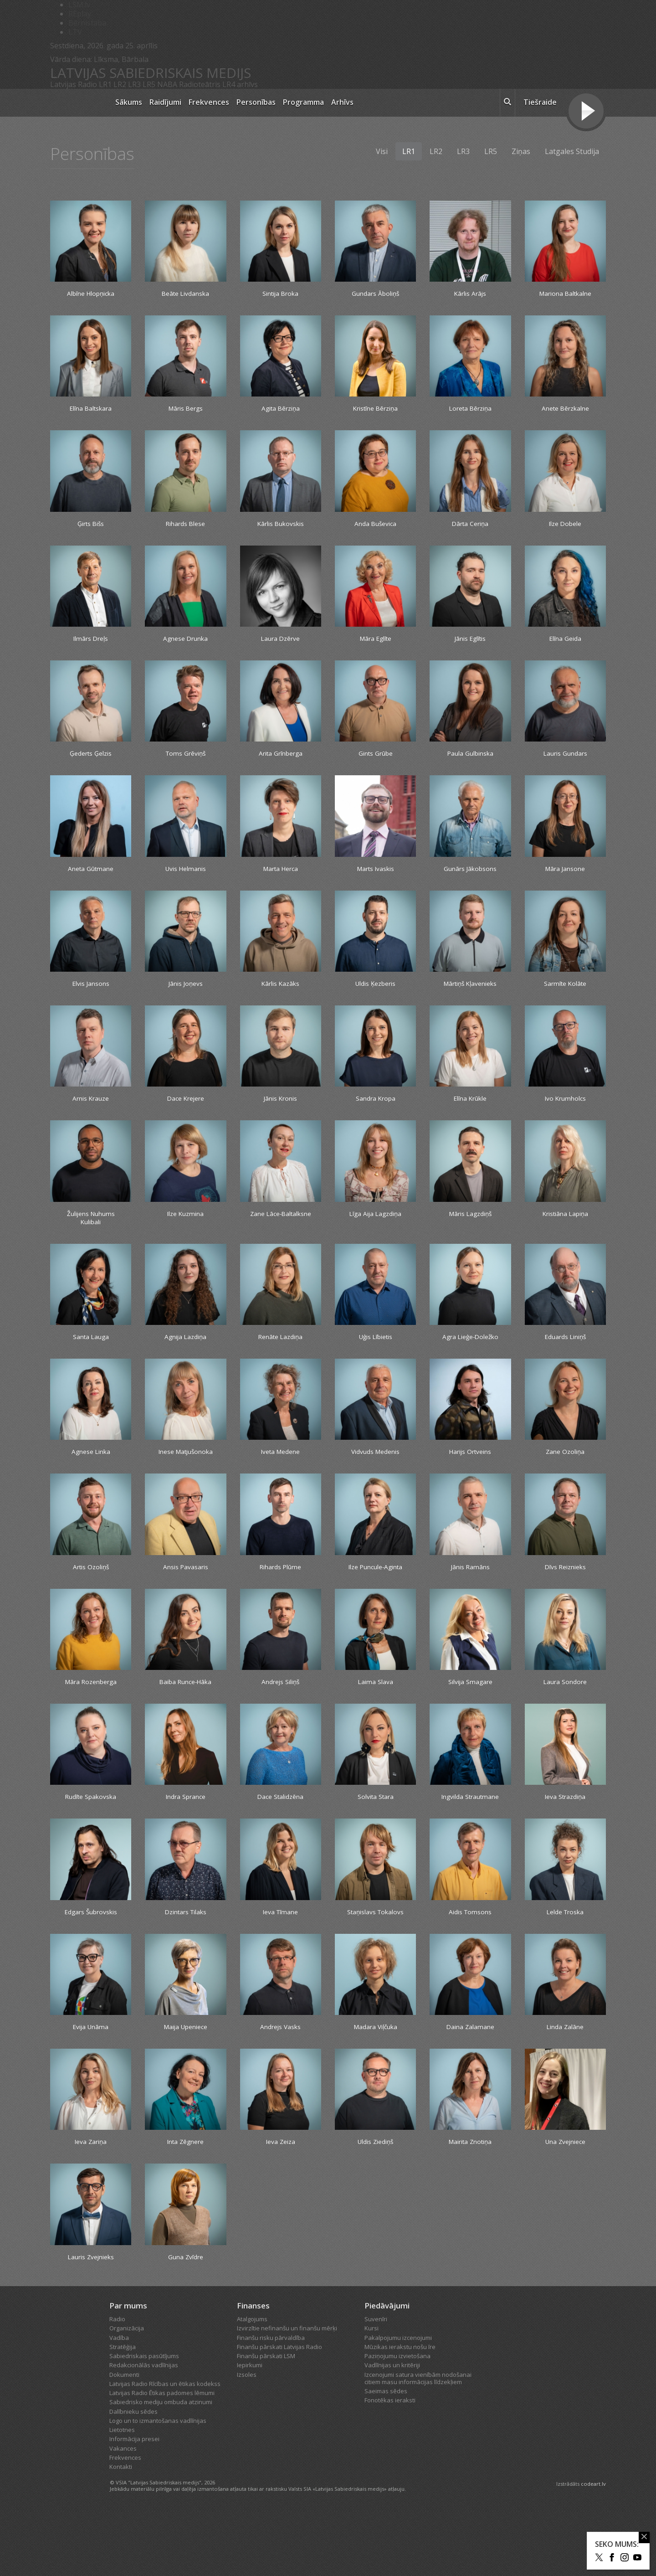 Image resolution: width=656 pixels, height=2576 pixels. What do you see at coordinates (280, 645) in the screenshot?
I see `Laura Dzērve` at bounding box center [280, 645].